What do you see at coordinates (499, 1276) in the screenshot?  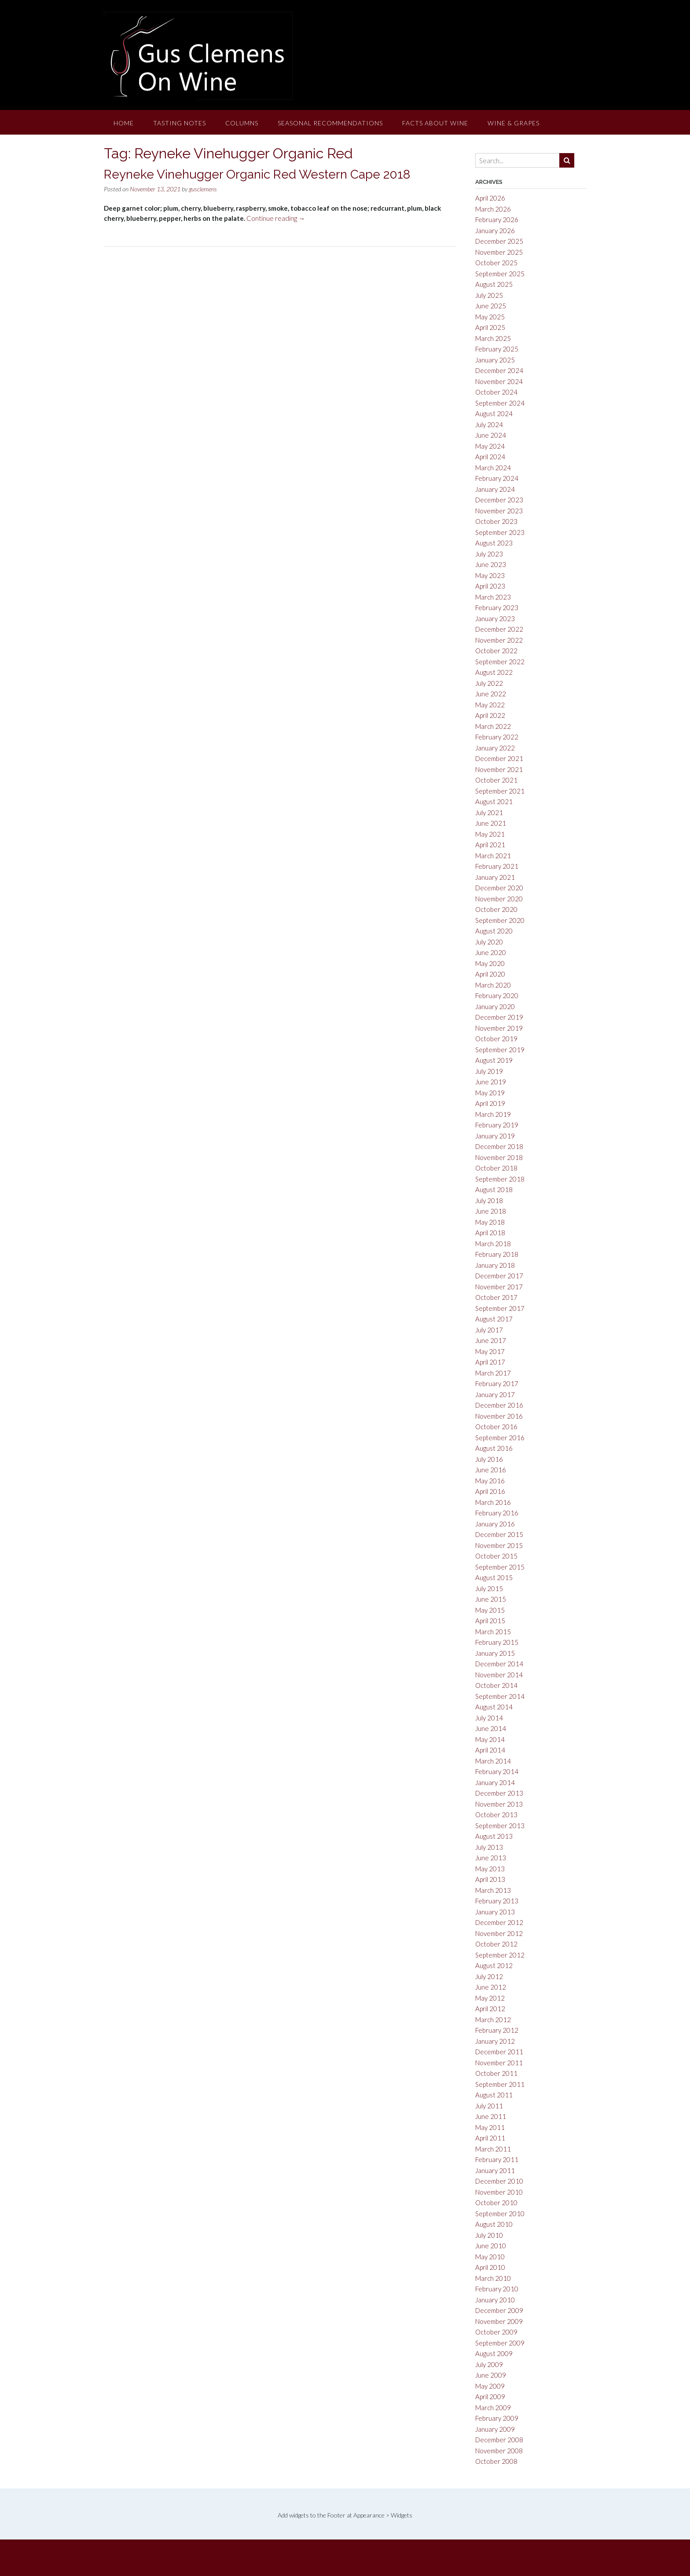 I see `December 2017` at bounding box center [499, 1276].